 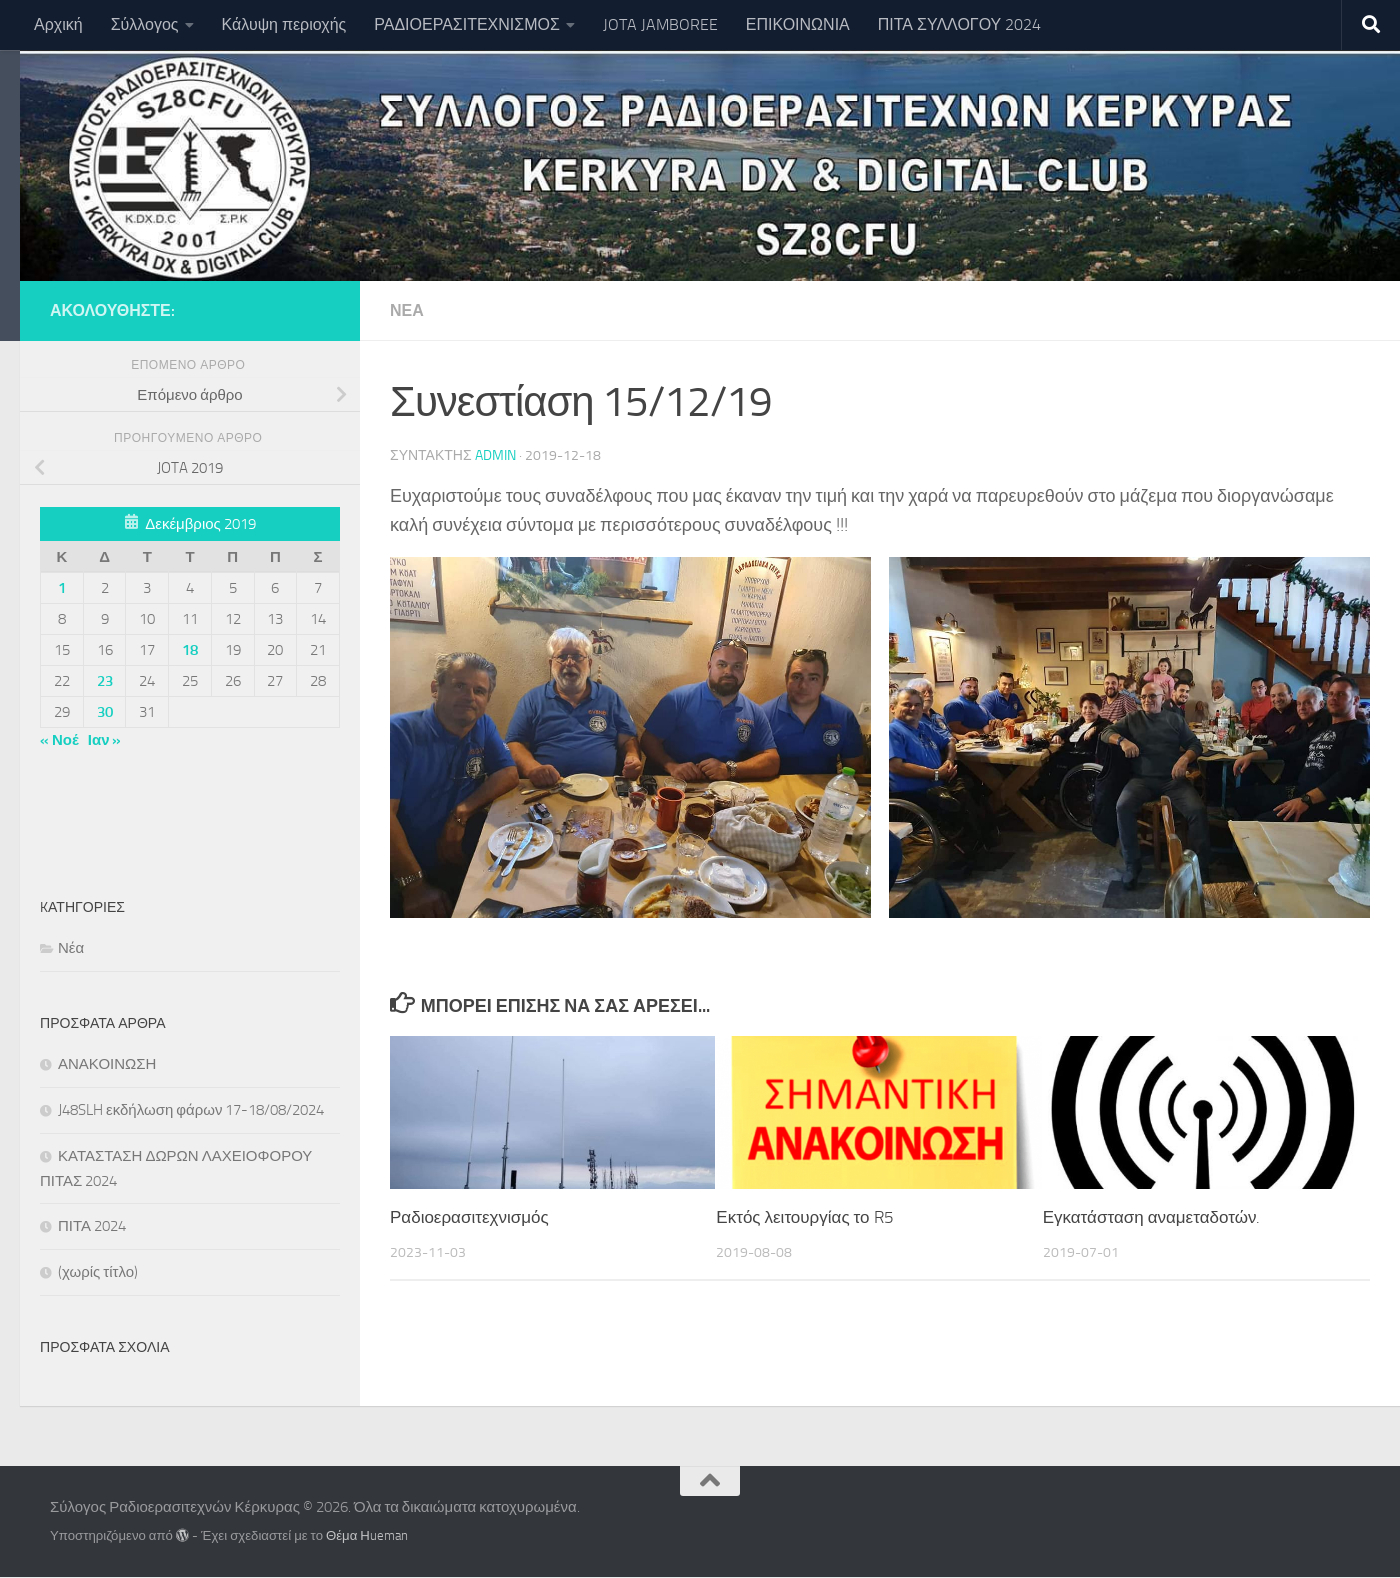 I want to click on ΡΑΔΙΟΕΡΑΣΙΤΕΧΝΙΣΜΟΣ, so click(x=467, y=24).